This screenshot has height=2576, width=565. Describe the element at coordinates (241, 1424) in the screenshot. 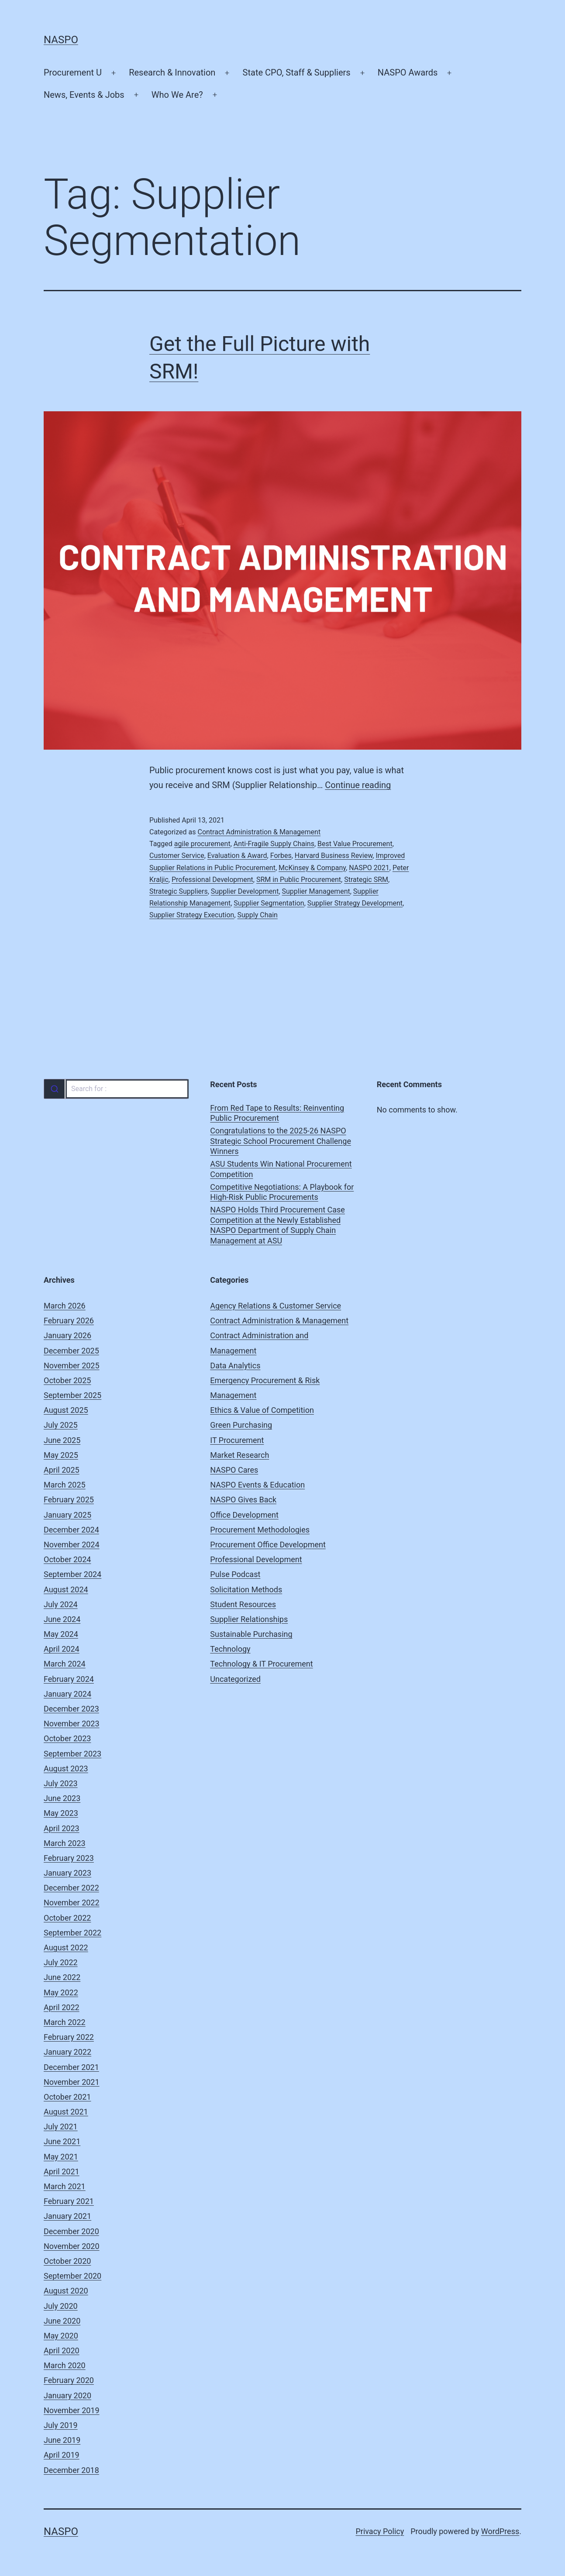

I see `Green Purchasing` at that location.